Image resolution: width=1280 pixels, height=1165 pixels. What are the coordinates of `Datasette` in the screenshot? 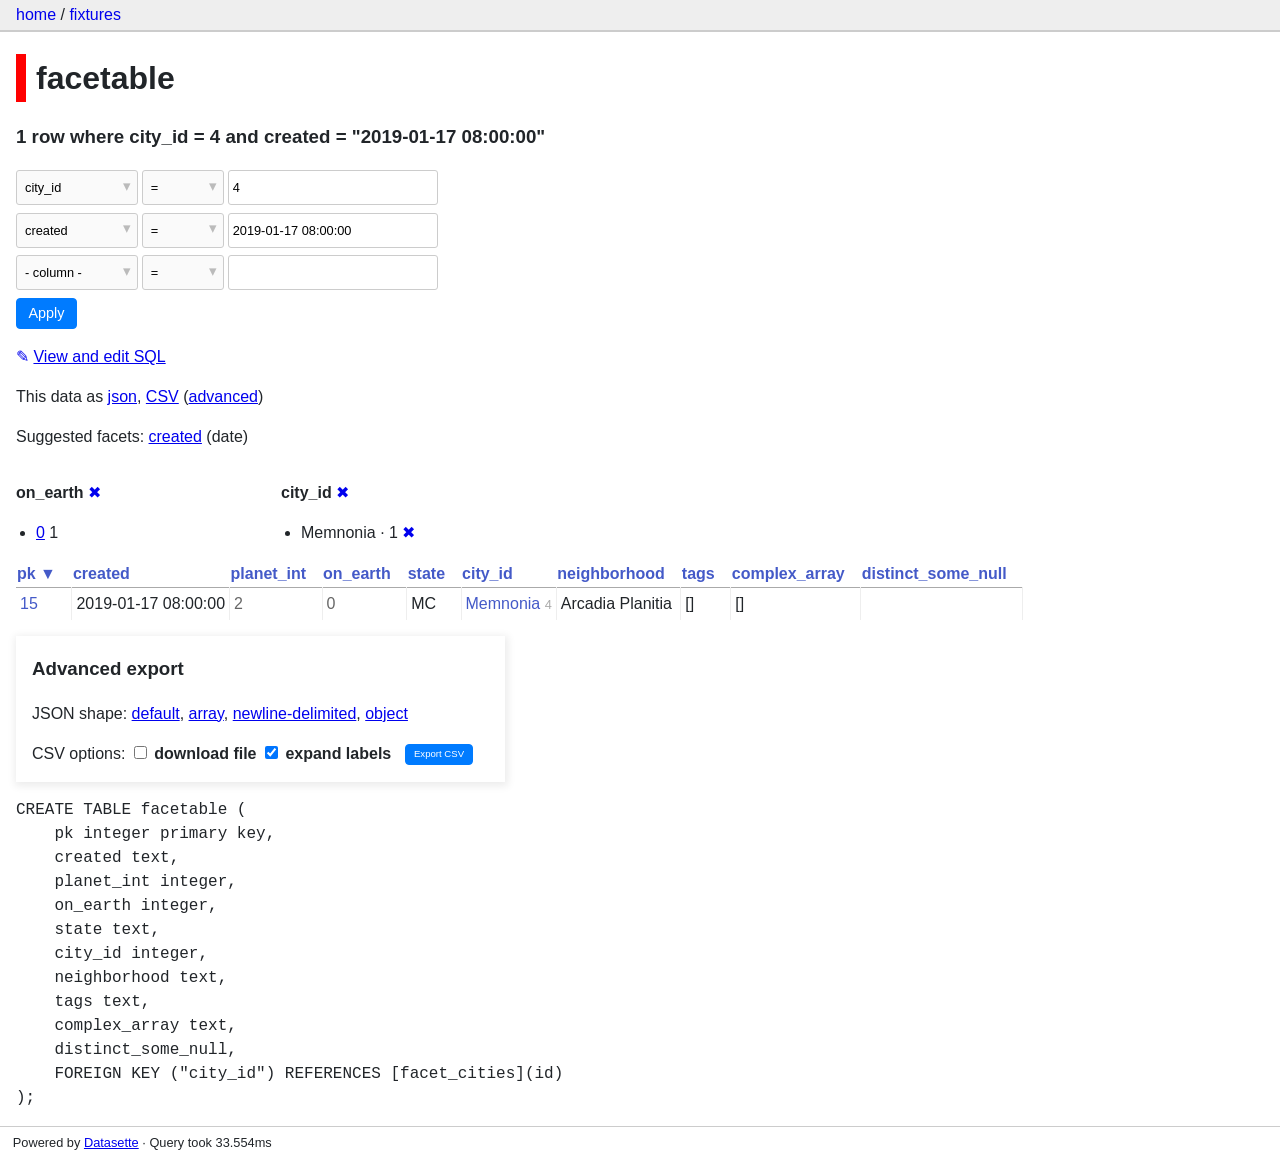 It's located at (111, 1142).